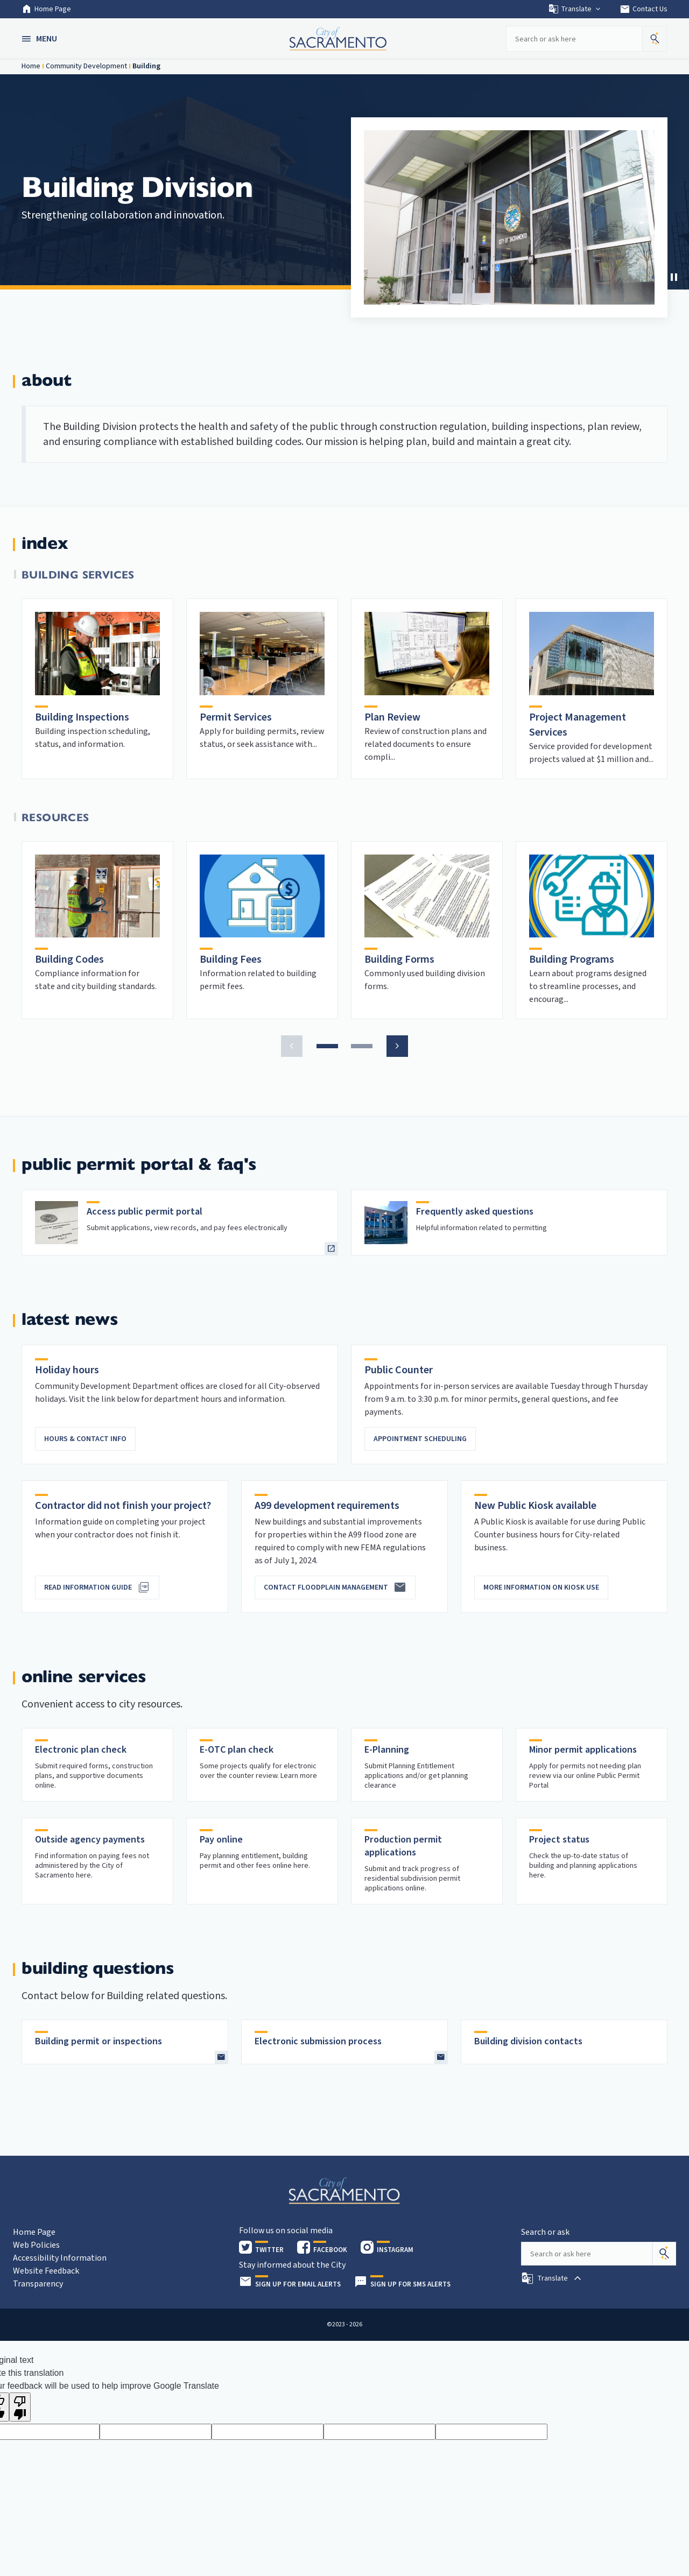  Describe the element at coordinates (474, 1211) in the screenshot. I see `Frequently asked questions` at that location.